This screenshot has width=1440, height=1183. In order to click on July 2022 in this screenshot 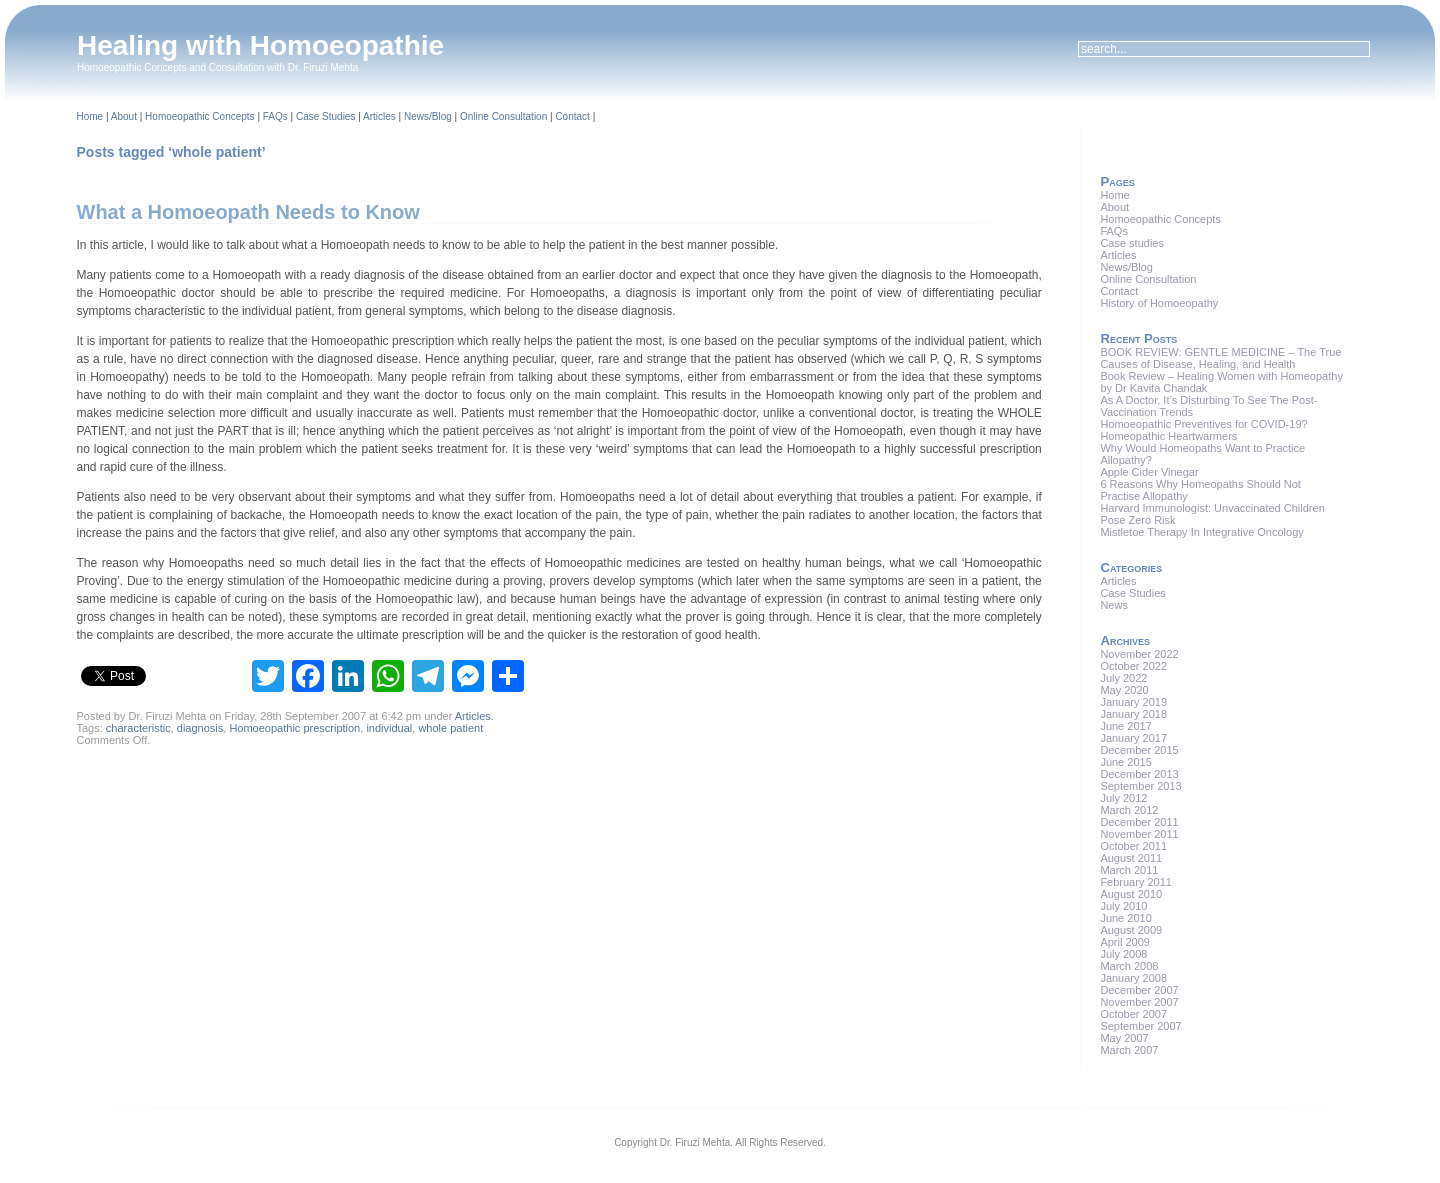, I will do `click(1123, 678)`.